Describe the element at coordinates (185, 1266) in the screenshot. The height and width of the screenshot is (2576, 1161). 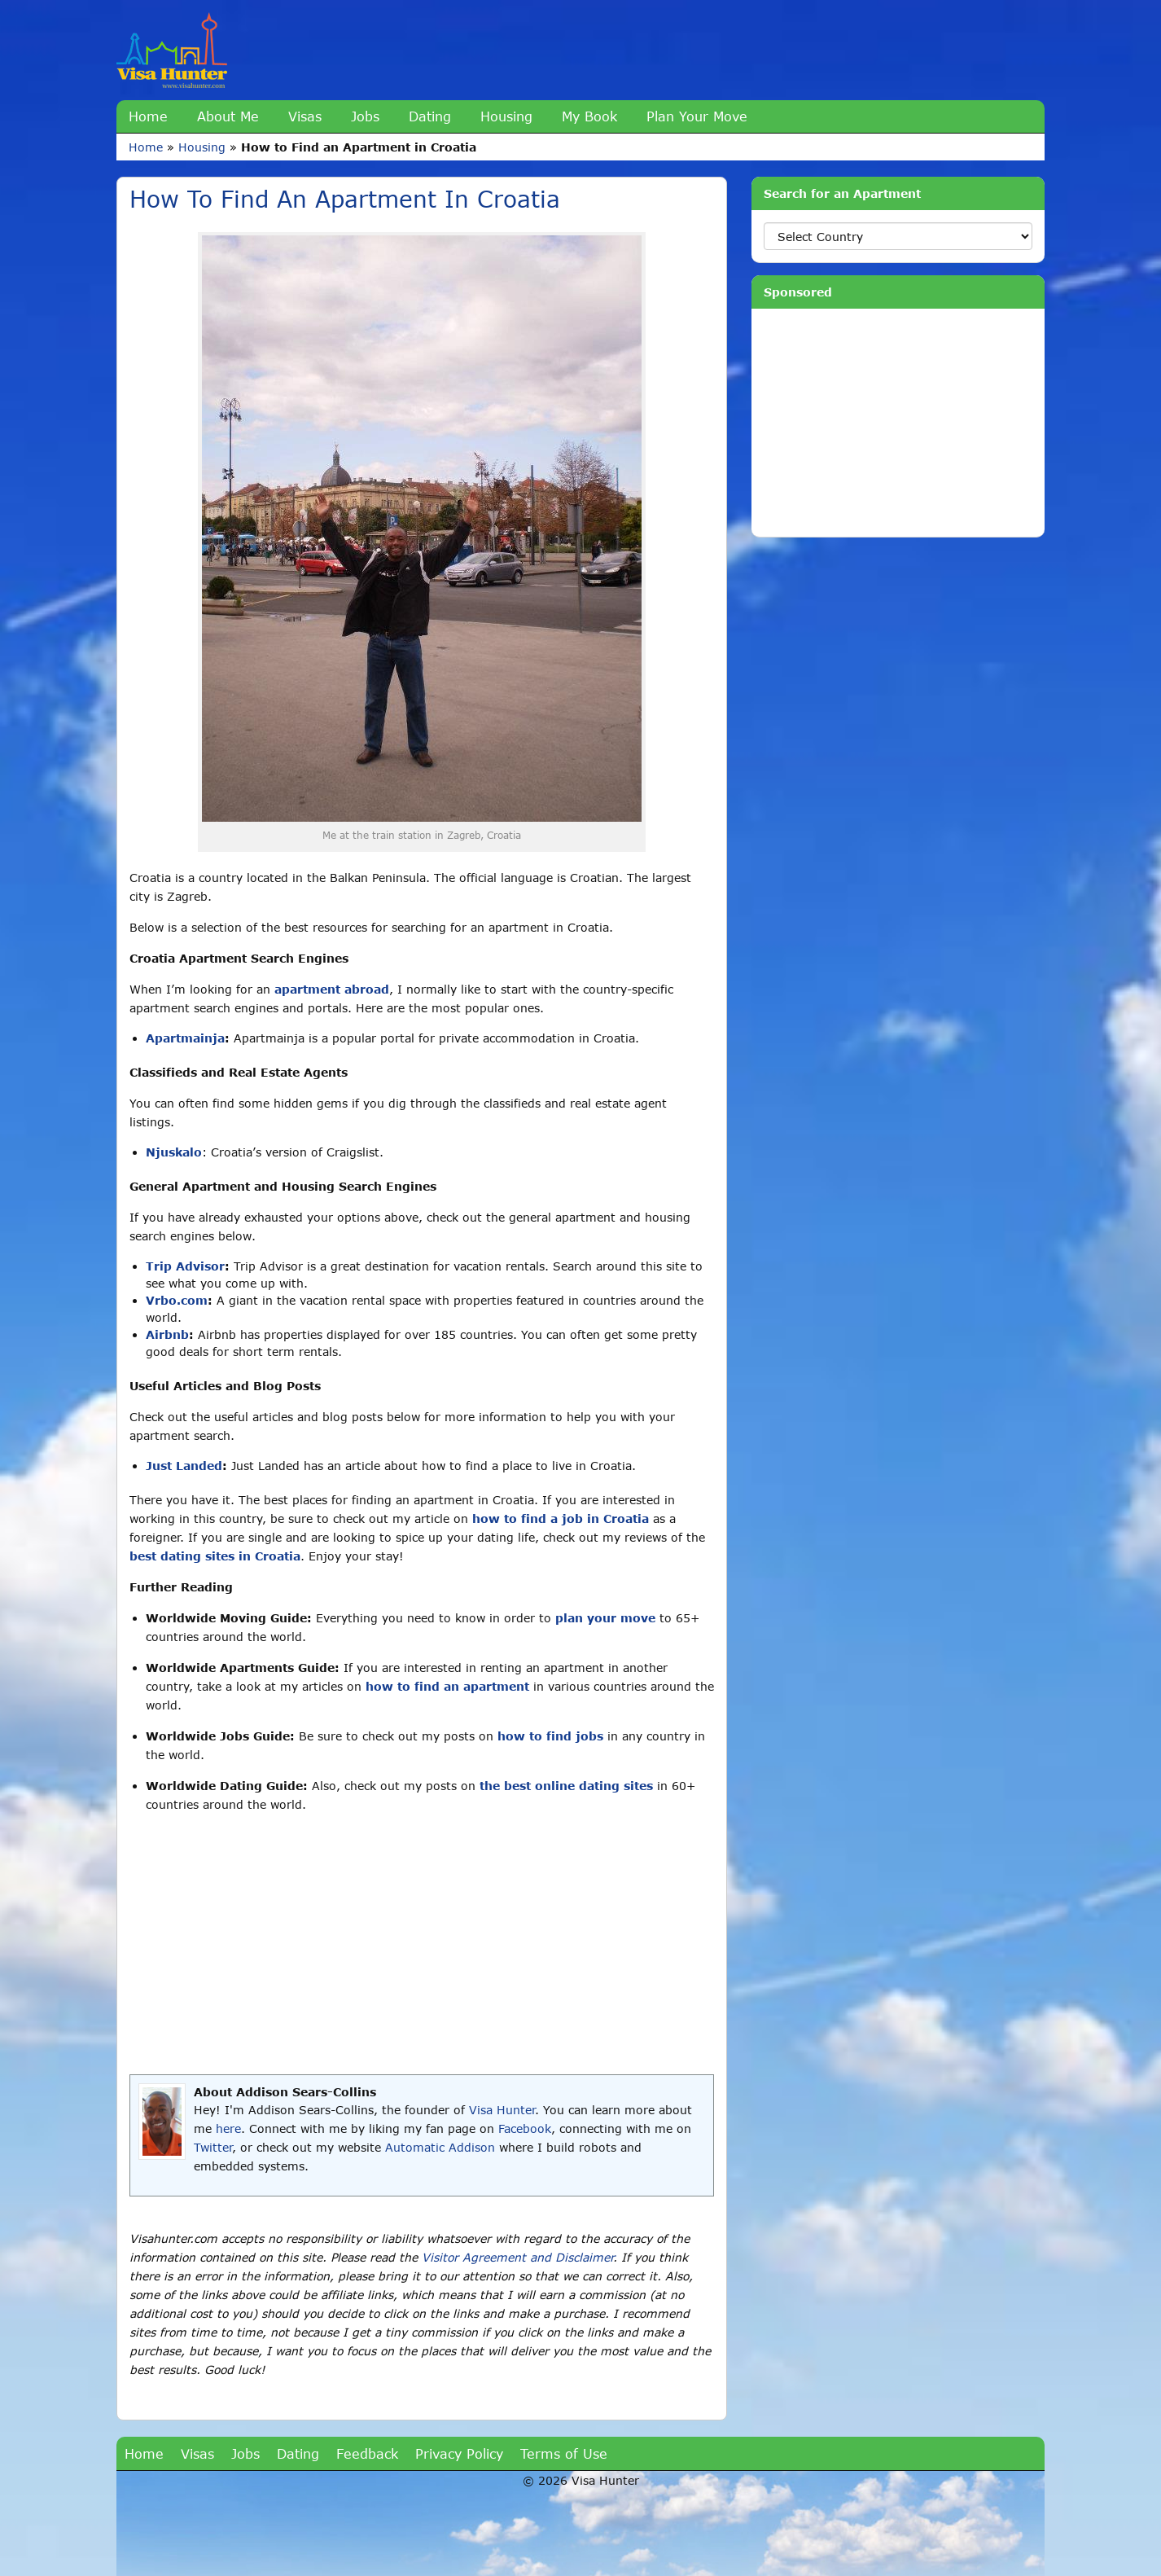
I see `Trip Advisor` at that location.